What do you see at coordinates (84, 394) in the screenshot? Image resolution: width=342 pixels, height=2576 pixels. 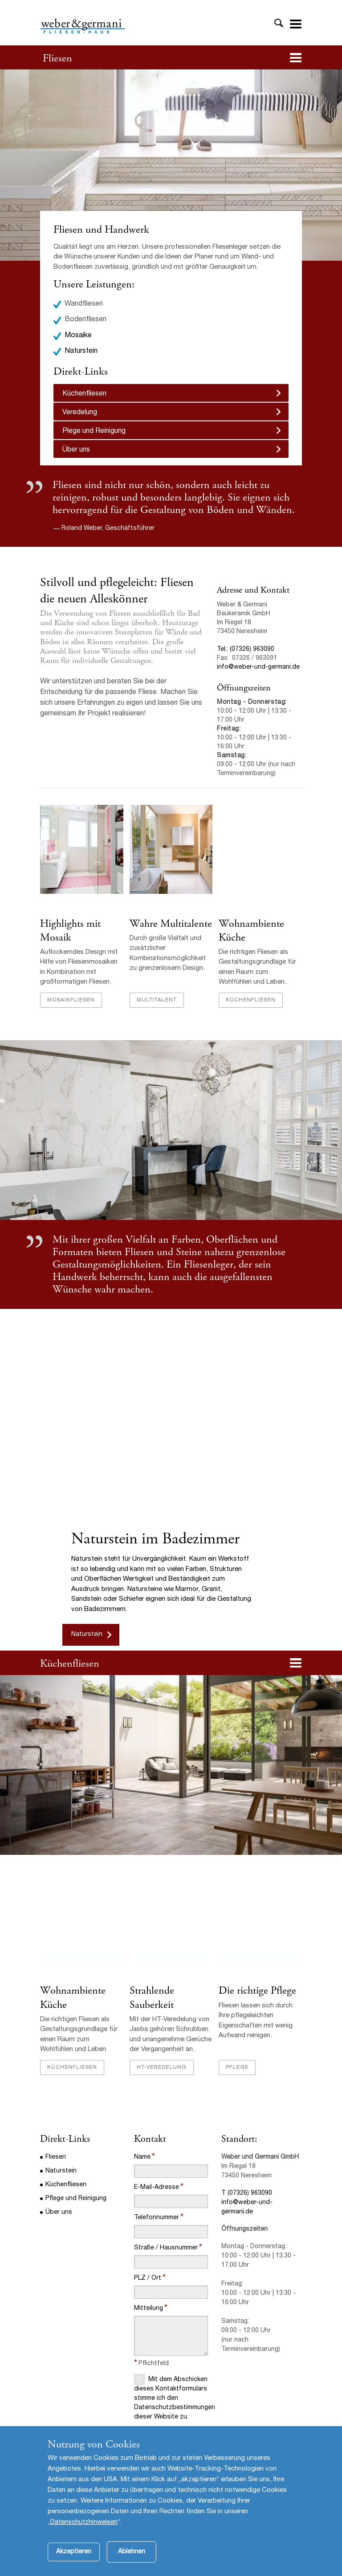 I see `Küchenfliesen` at bounding box center [84, 394].